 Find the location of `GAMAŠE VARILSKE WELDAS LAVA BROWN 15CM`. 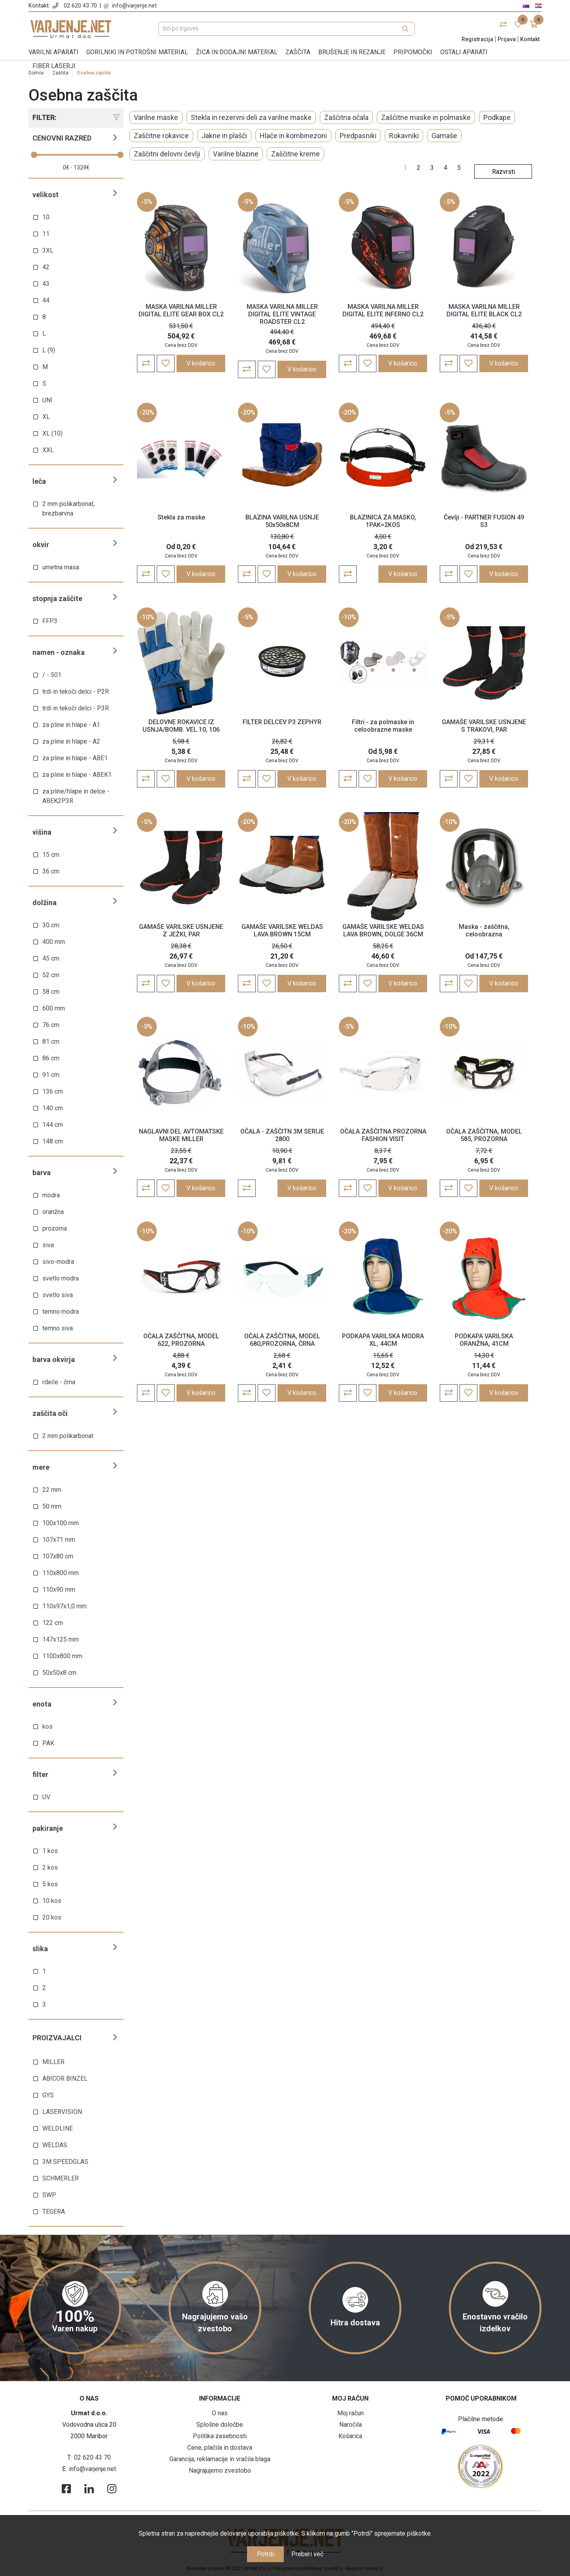

GAMAŠE VARILSKE WELDAS LAVA BROWN 15CM is located at coordinates (282, 930).